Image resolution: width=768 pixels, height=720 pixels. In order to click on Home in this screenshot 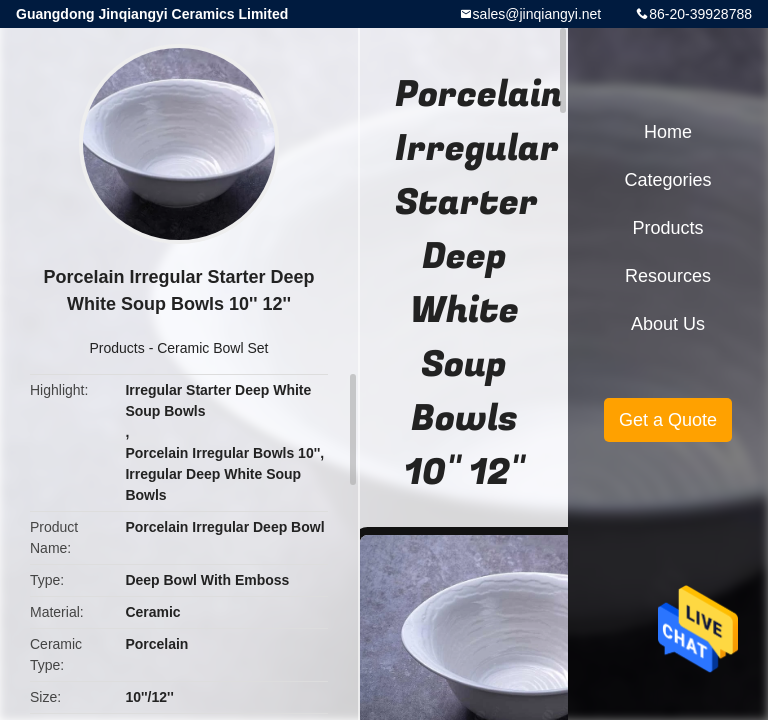, I will do `click(668, 132)`.